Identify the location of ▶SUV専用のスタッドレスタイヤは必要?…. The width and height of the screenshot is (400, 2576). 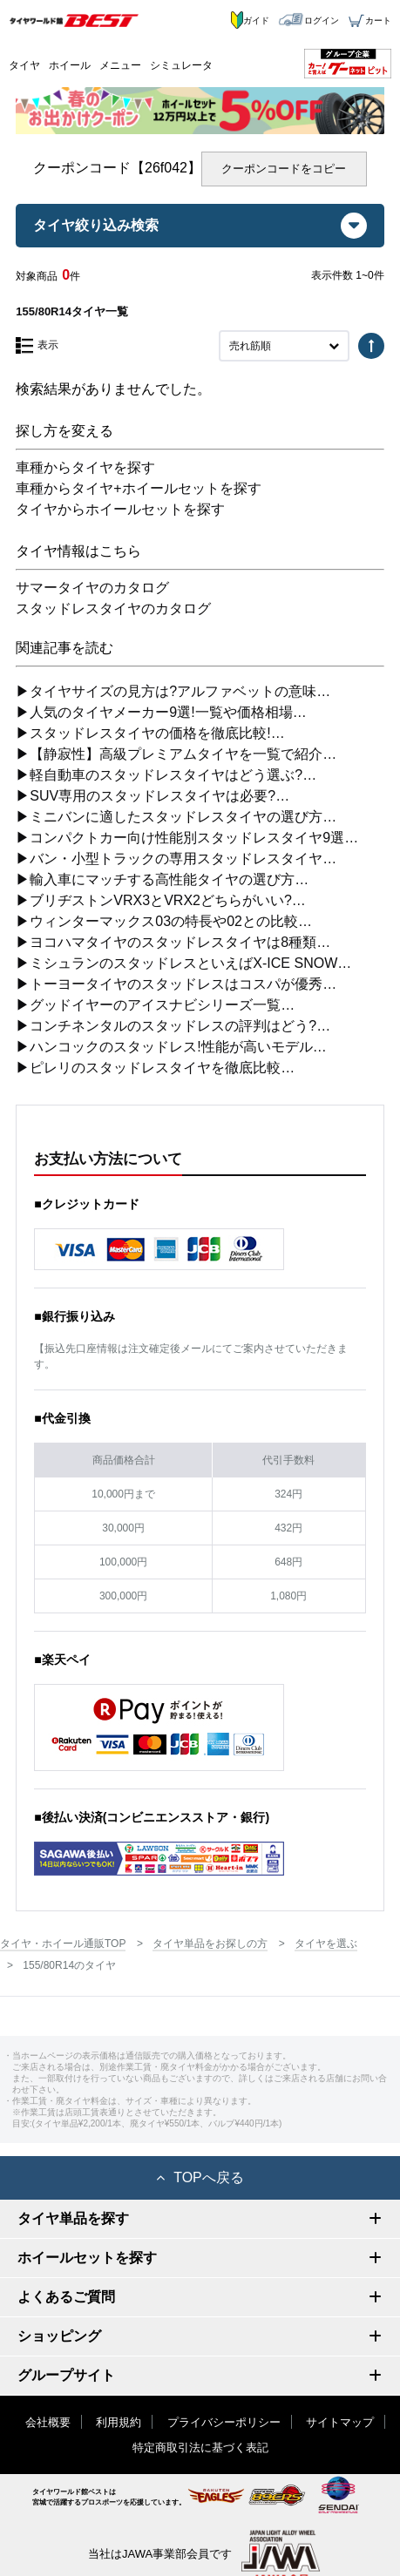
(152, 795).